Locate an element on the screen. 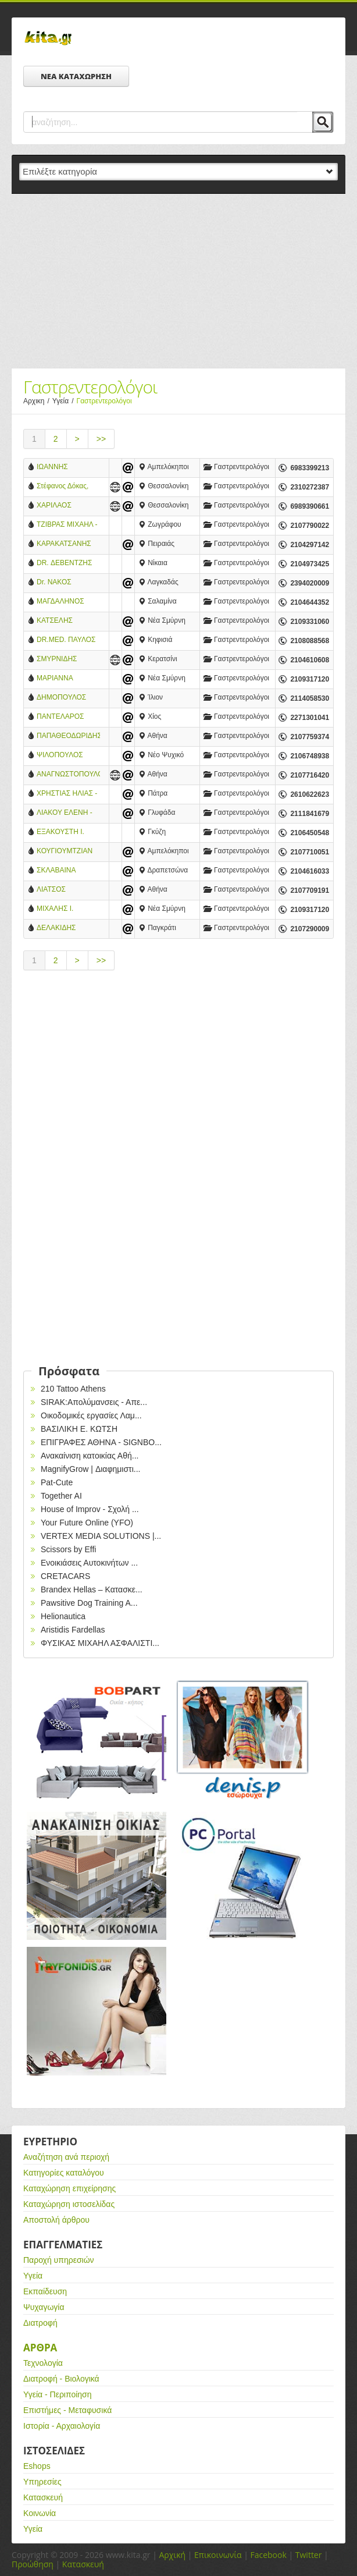  ΑΝΑΓΝΩΣΤΟΠΟΥΛΟΣ Κ. ΓΕΩΡΓΙΟΣ MD. GEBGH - ΓΑΣΤΡΕΝΤΕΡΟΛΟΓΟΣ ΕΠΕΜΒΑΤΙΚΟΣ ΕΝΔΟΣΚΟΠΟΣ is located at coordinates (68, 775).